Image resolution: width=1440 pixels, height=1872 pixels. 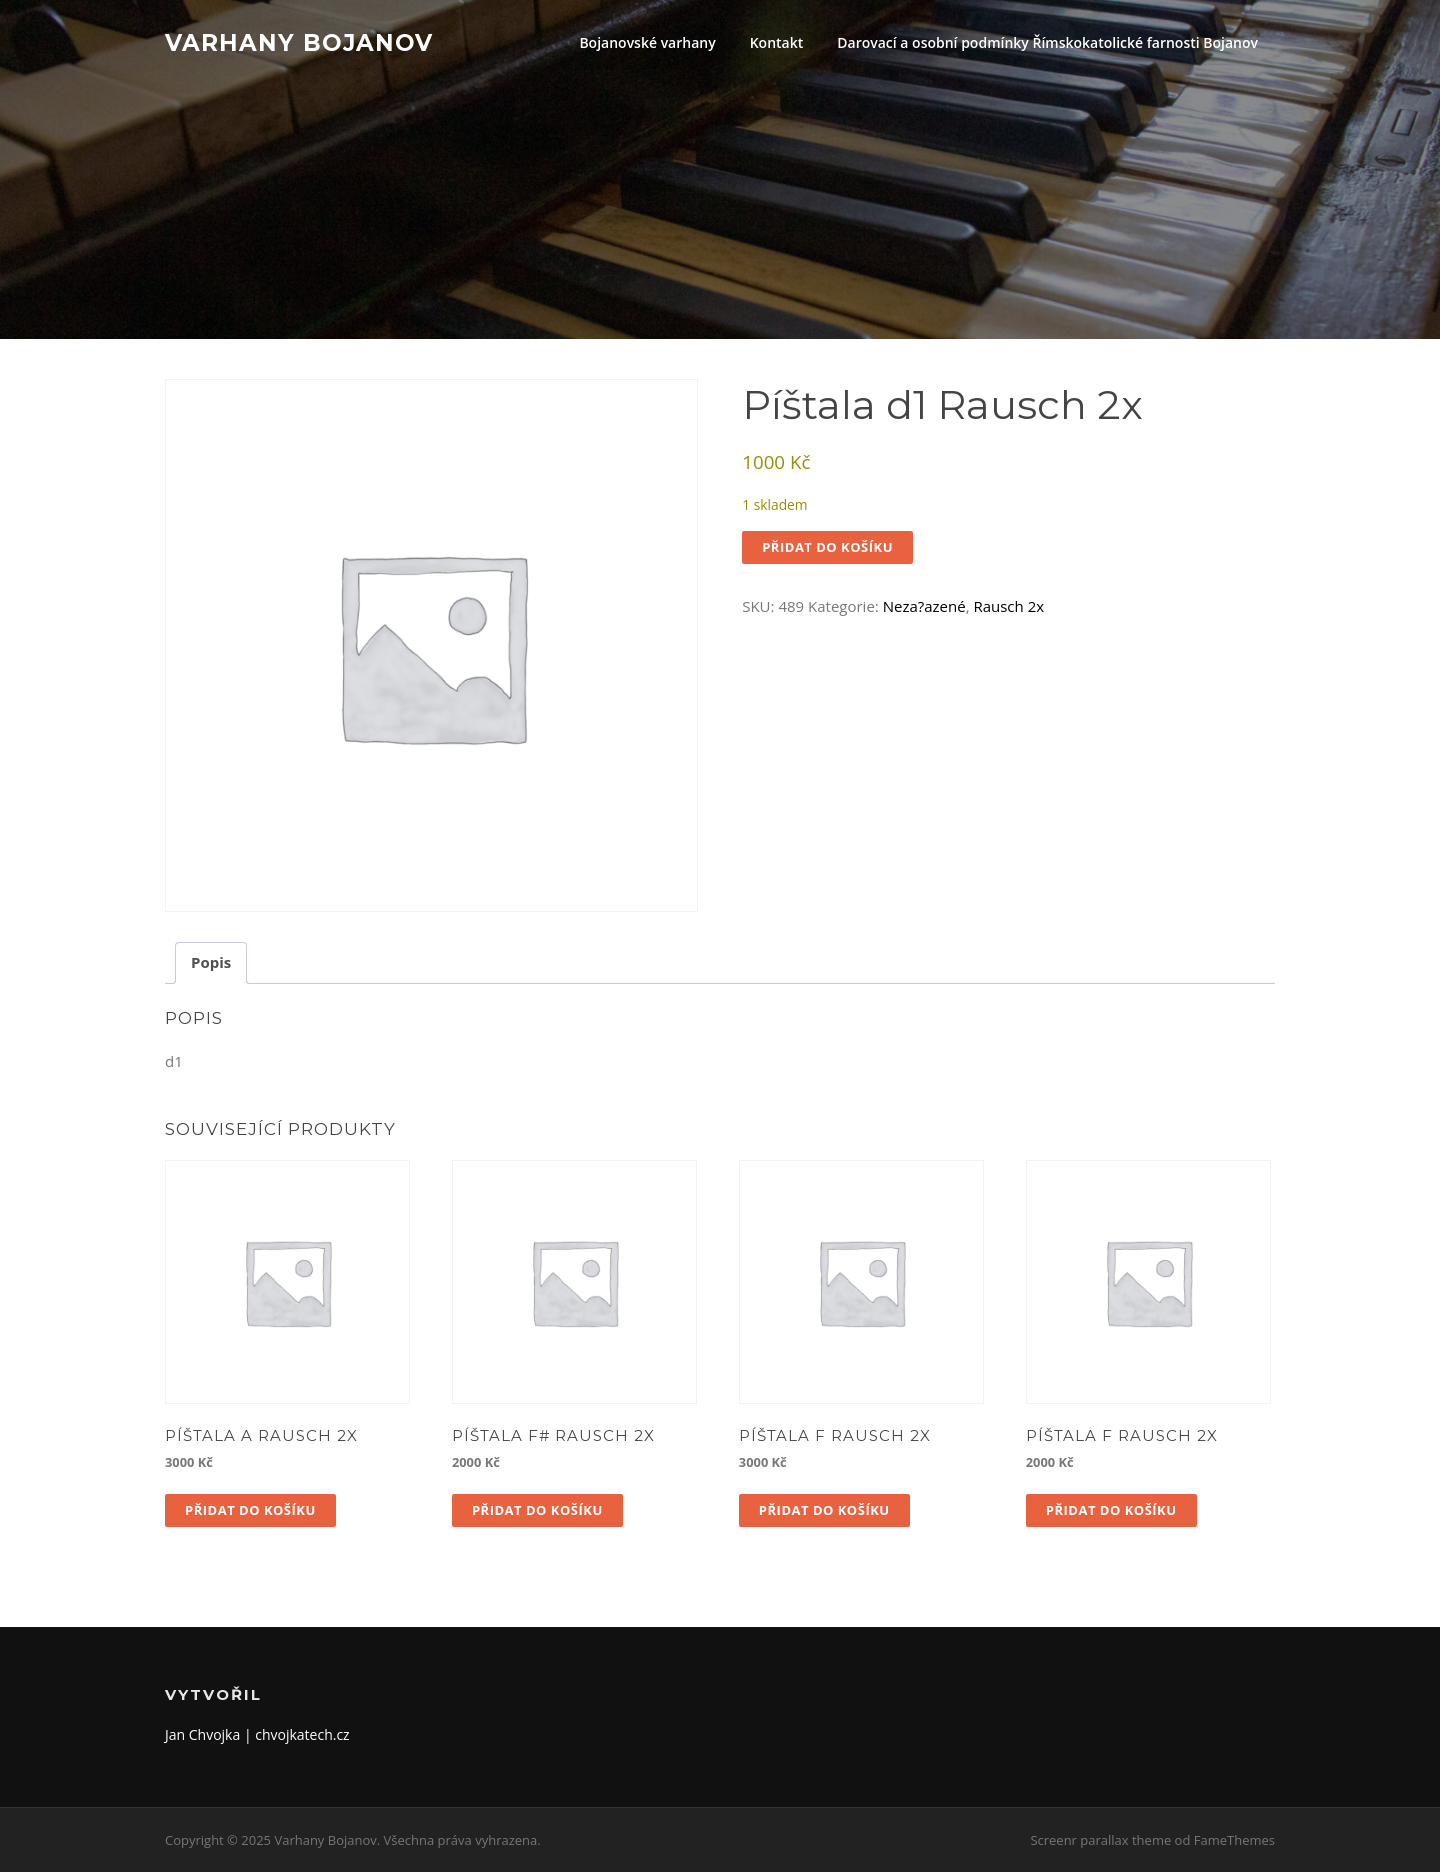 What do you see at coordinates (647, 42) in the screenshot?
I see `Bojanovské varhany` at bounding box center [647, 42].